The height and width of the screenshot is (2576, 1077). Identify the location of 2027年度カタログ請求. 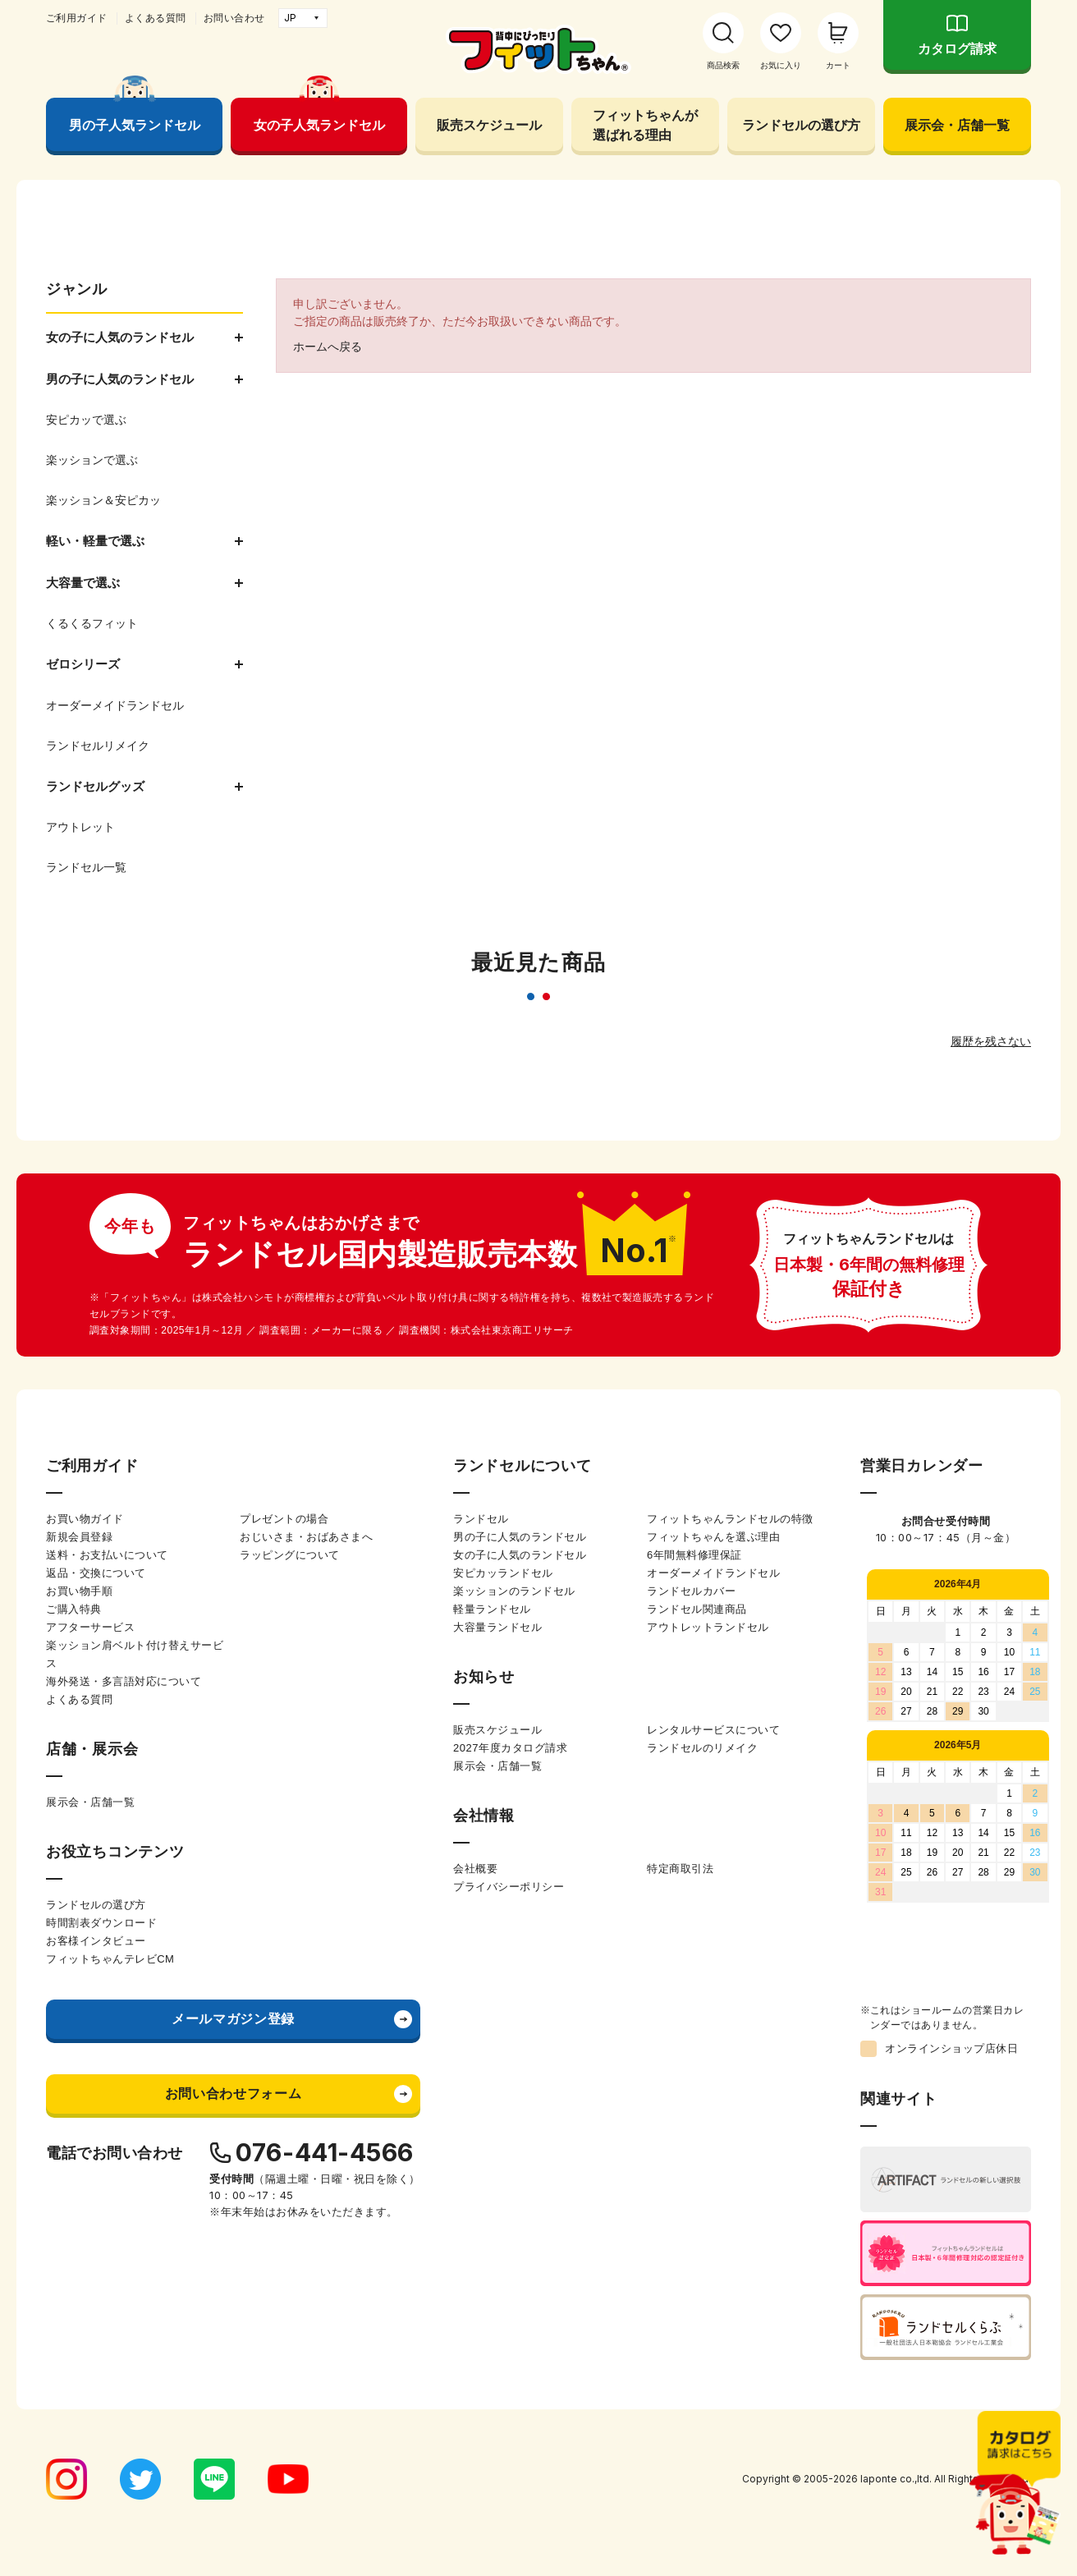
(510, 1748).